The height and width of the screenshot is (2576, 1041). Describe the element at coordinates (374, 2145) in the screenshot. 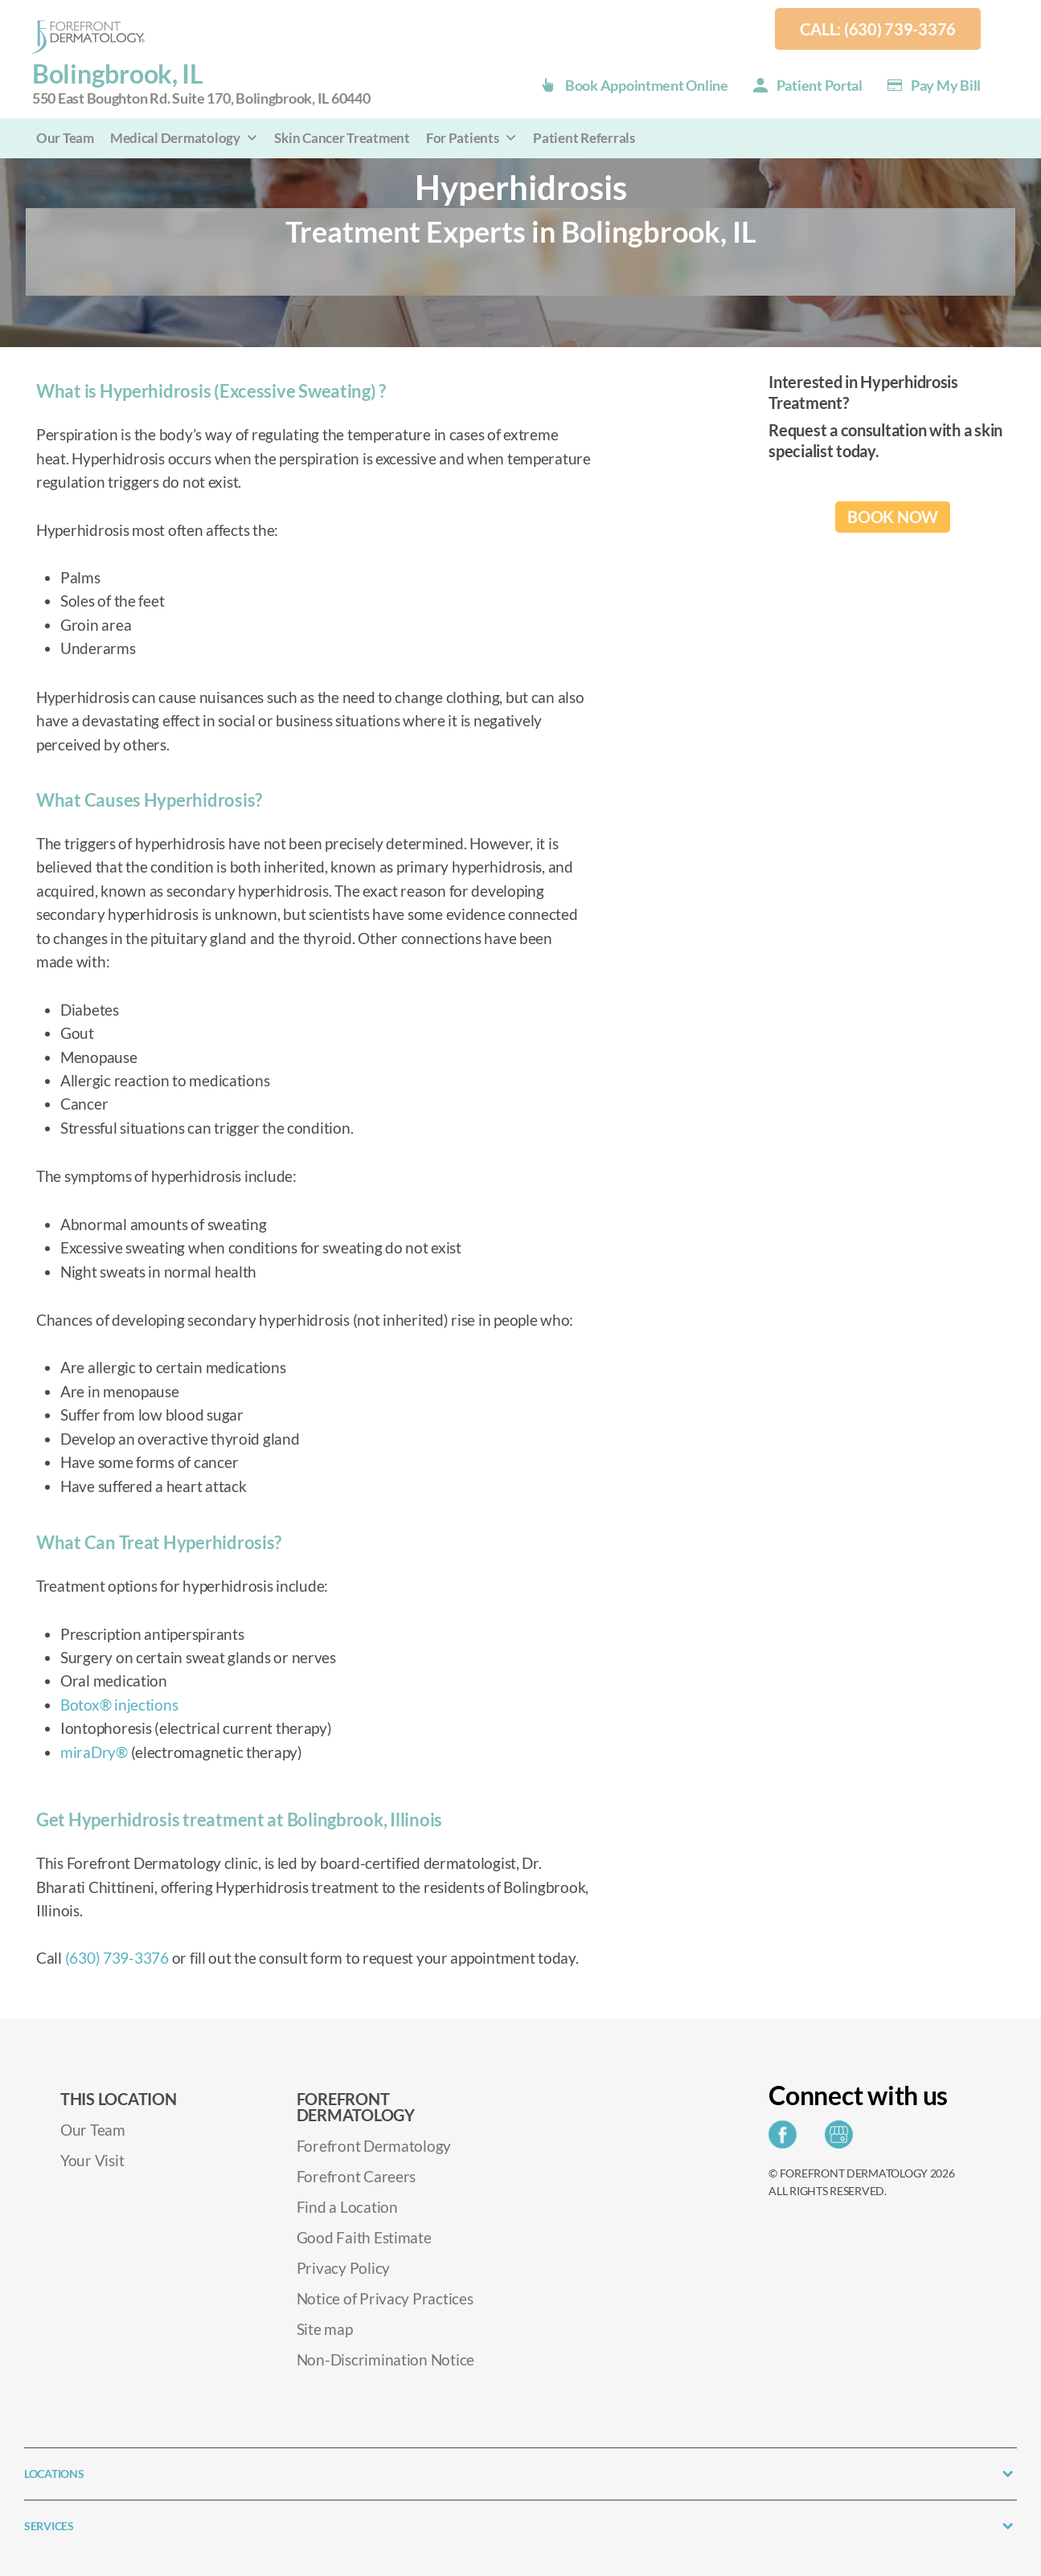

I see `Forefront Dermatology` at that location.